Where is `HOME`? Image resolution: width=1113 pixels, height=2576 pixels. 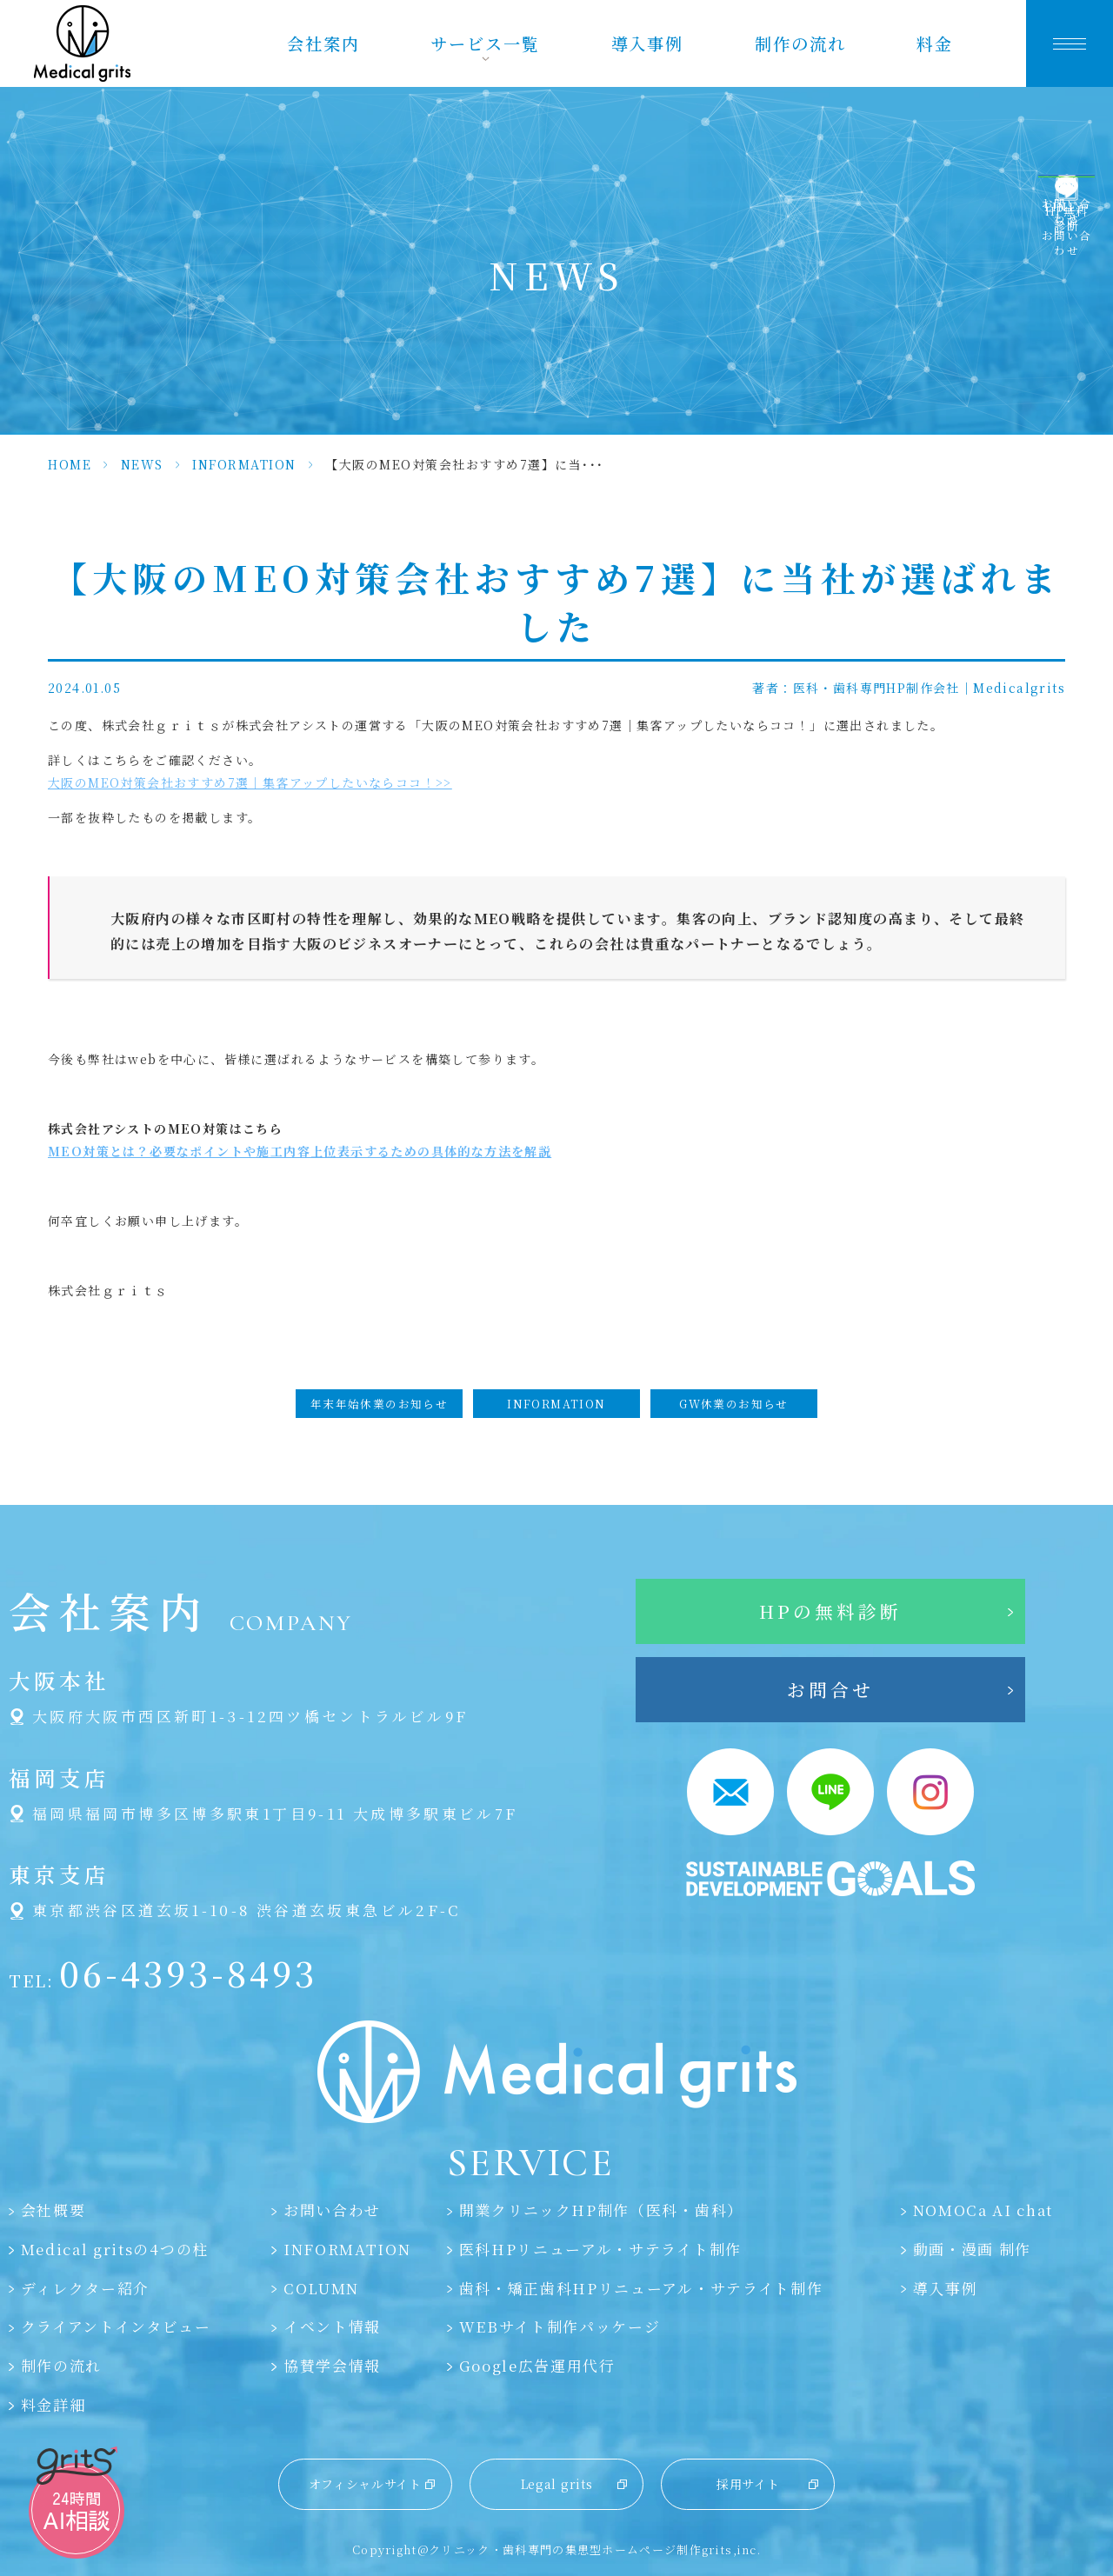 HOME is located at coordinates (69, 464).